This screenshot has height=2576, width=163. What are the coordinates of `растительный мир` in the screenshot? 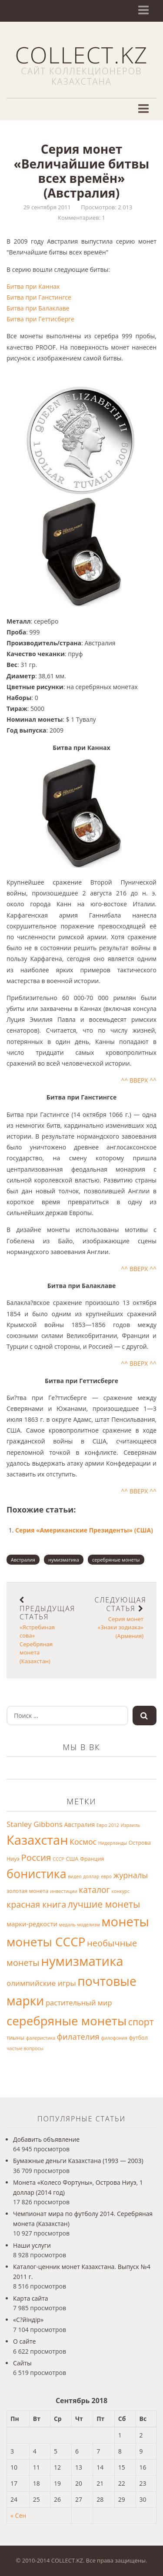 It's located at (79, 2003).